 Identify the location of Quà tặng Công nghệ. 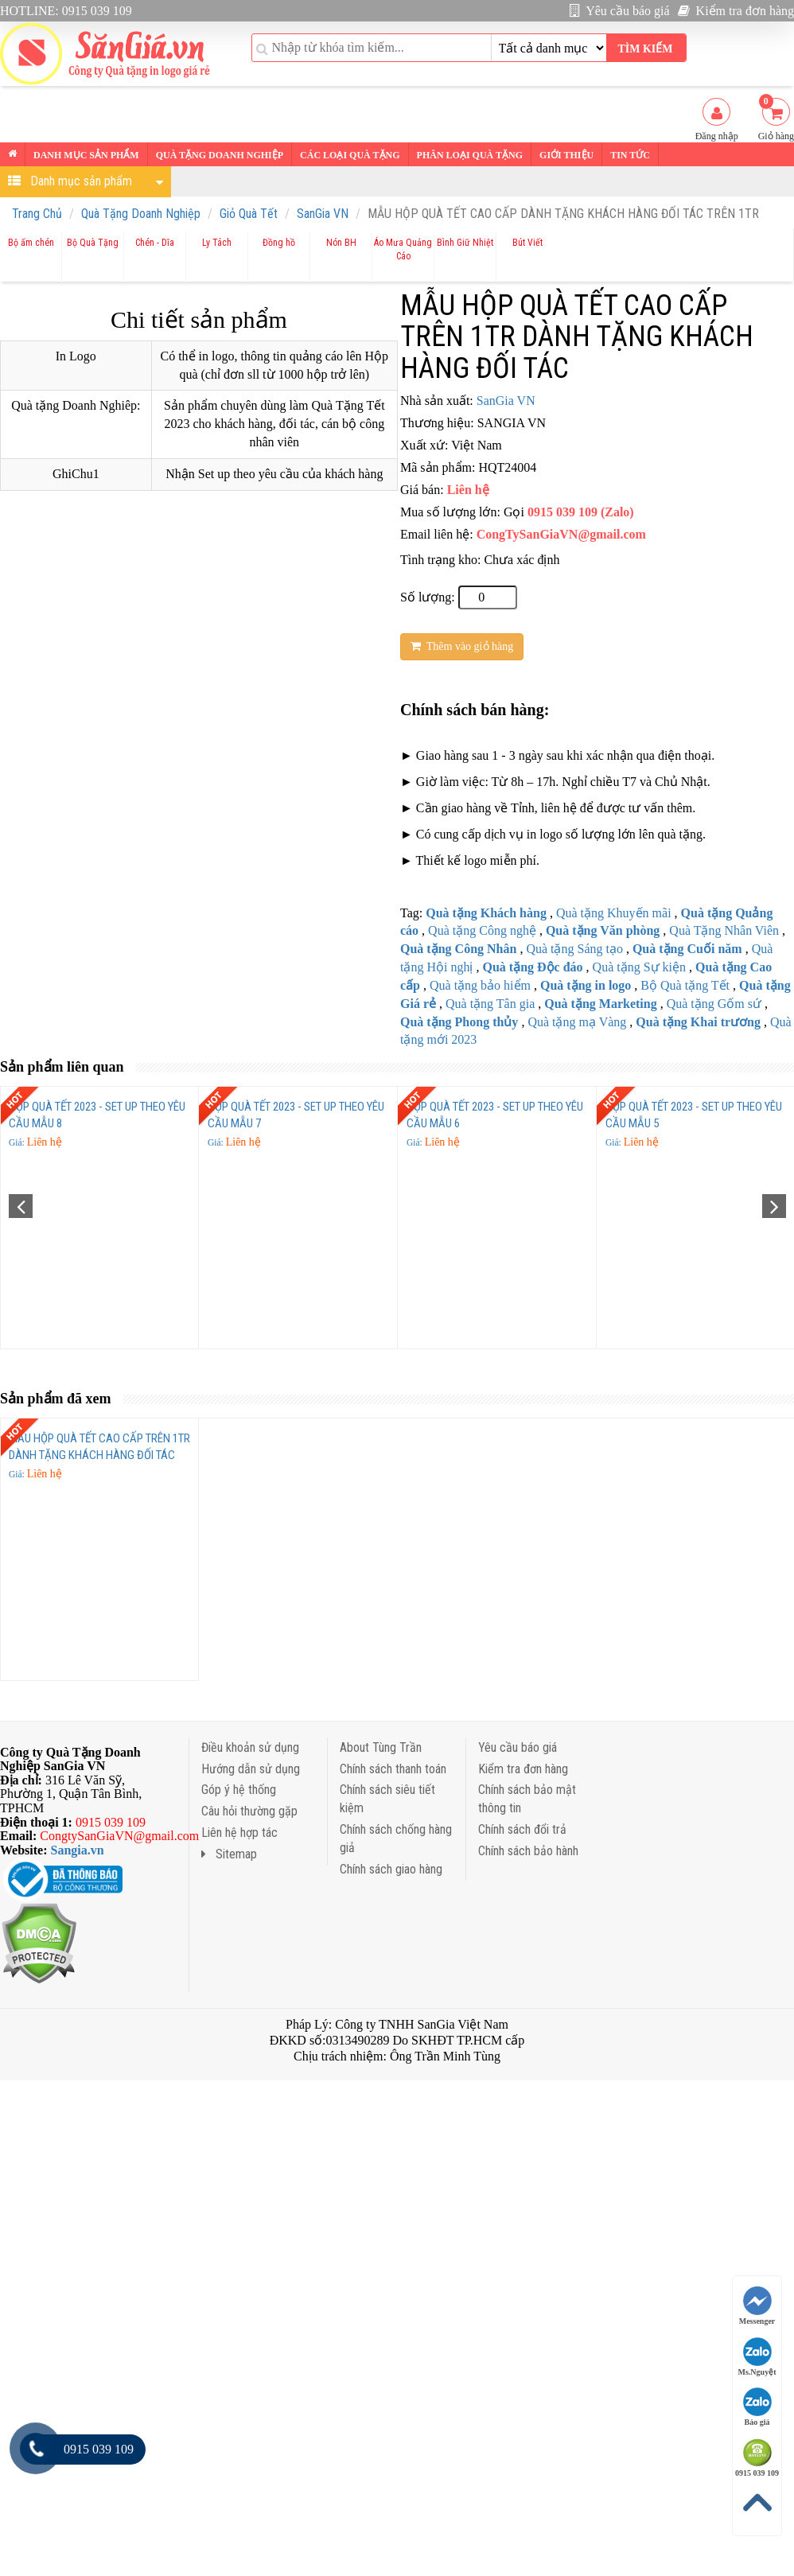
(482, 930).